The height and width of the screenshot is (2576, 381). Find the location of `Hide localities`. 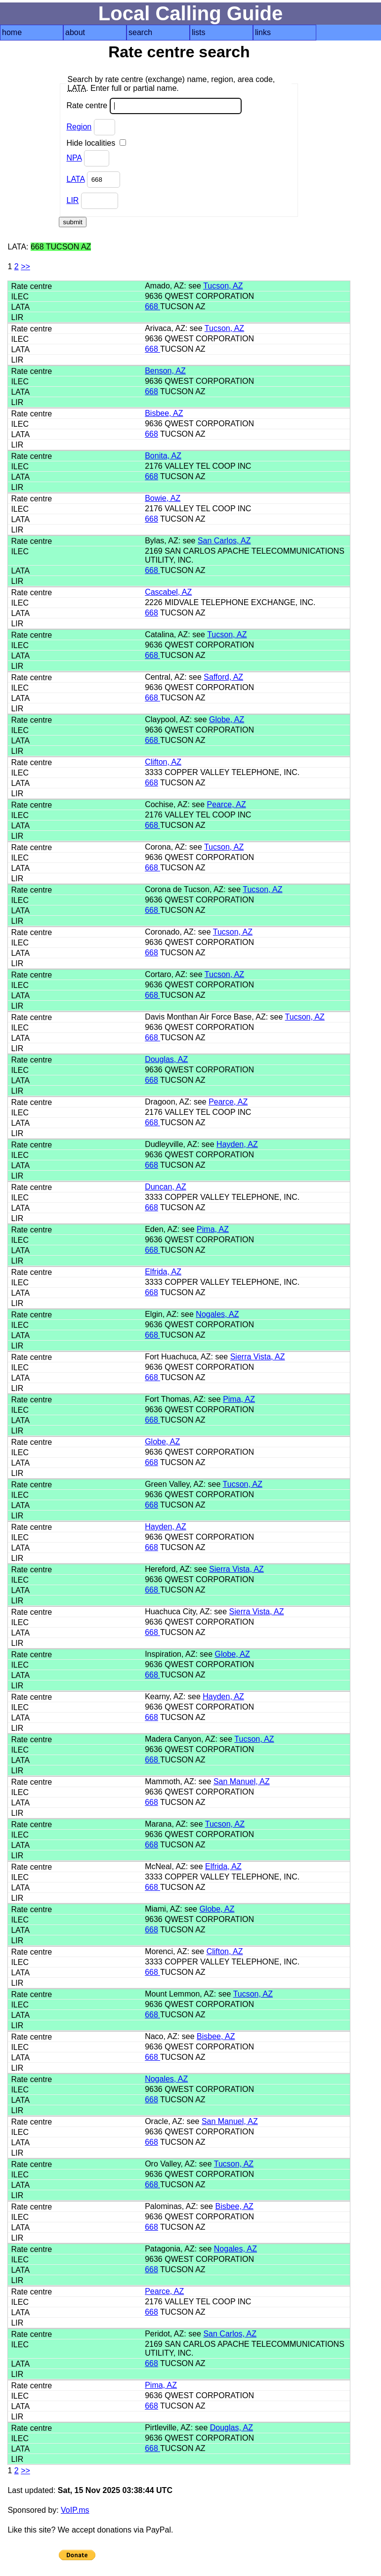

Hide localities is located at coordinates (96, 143).